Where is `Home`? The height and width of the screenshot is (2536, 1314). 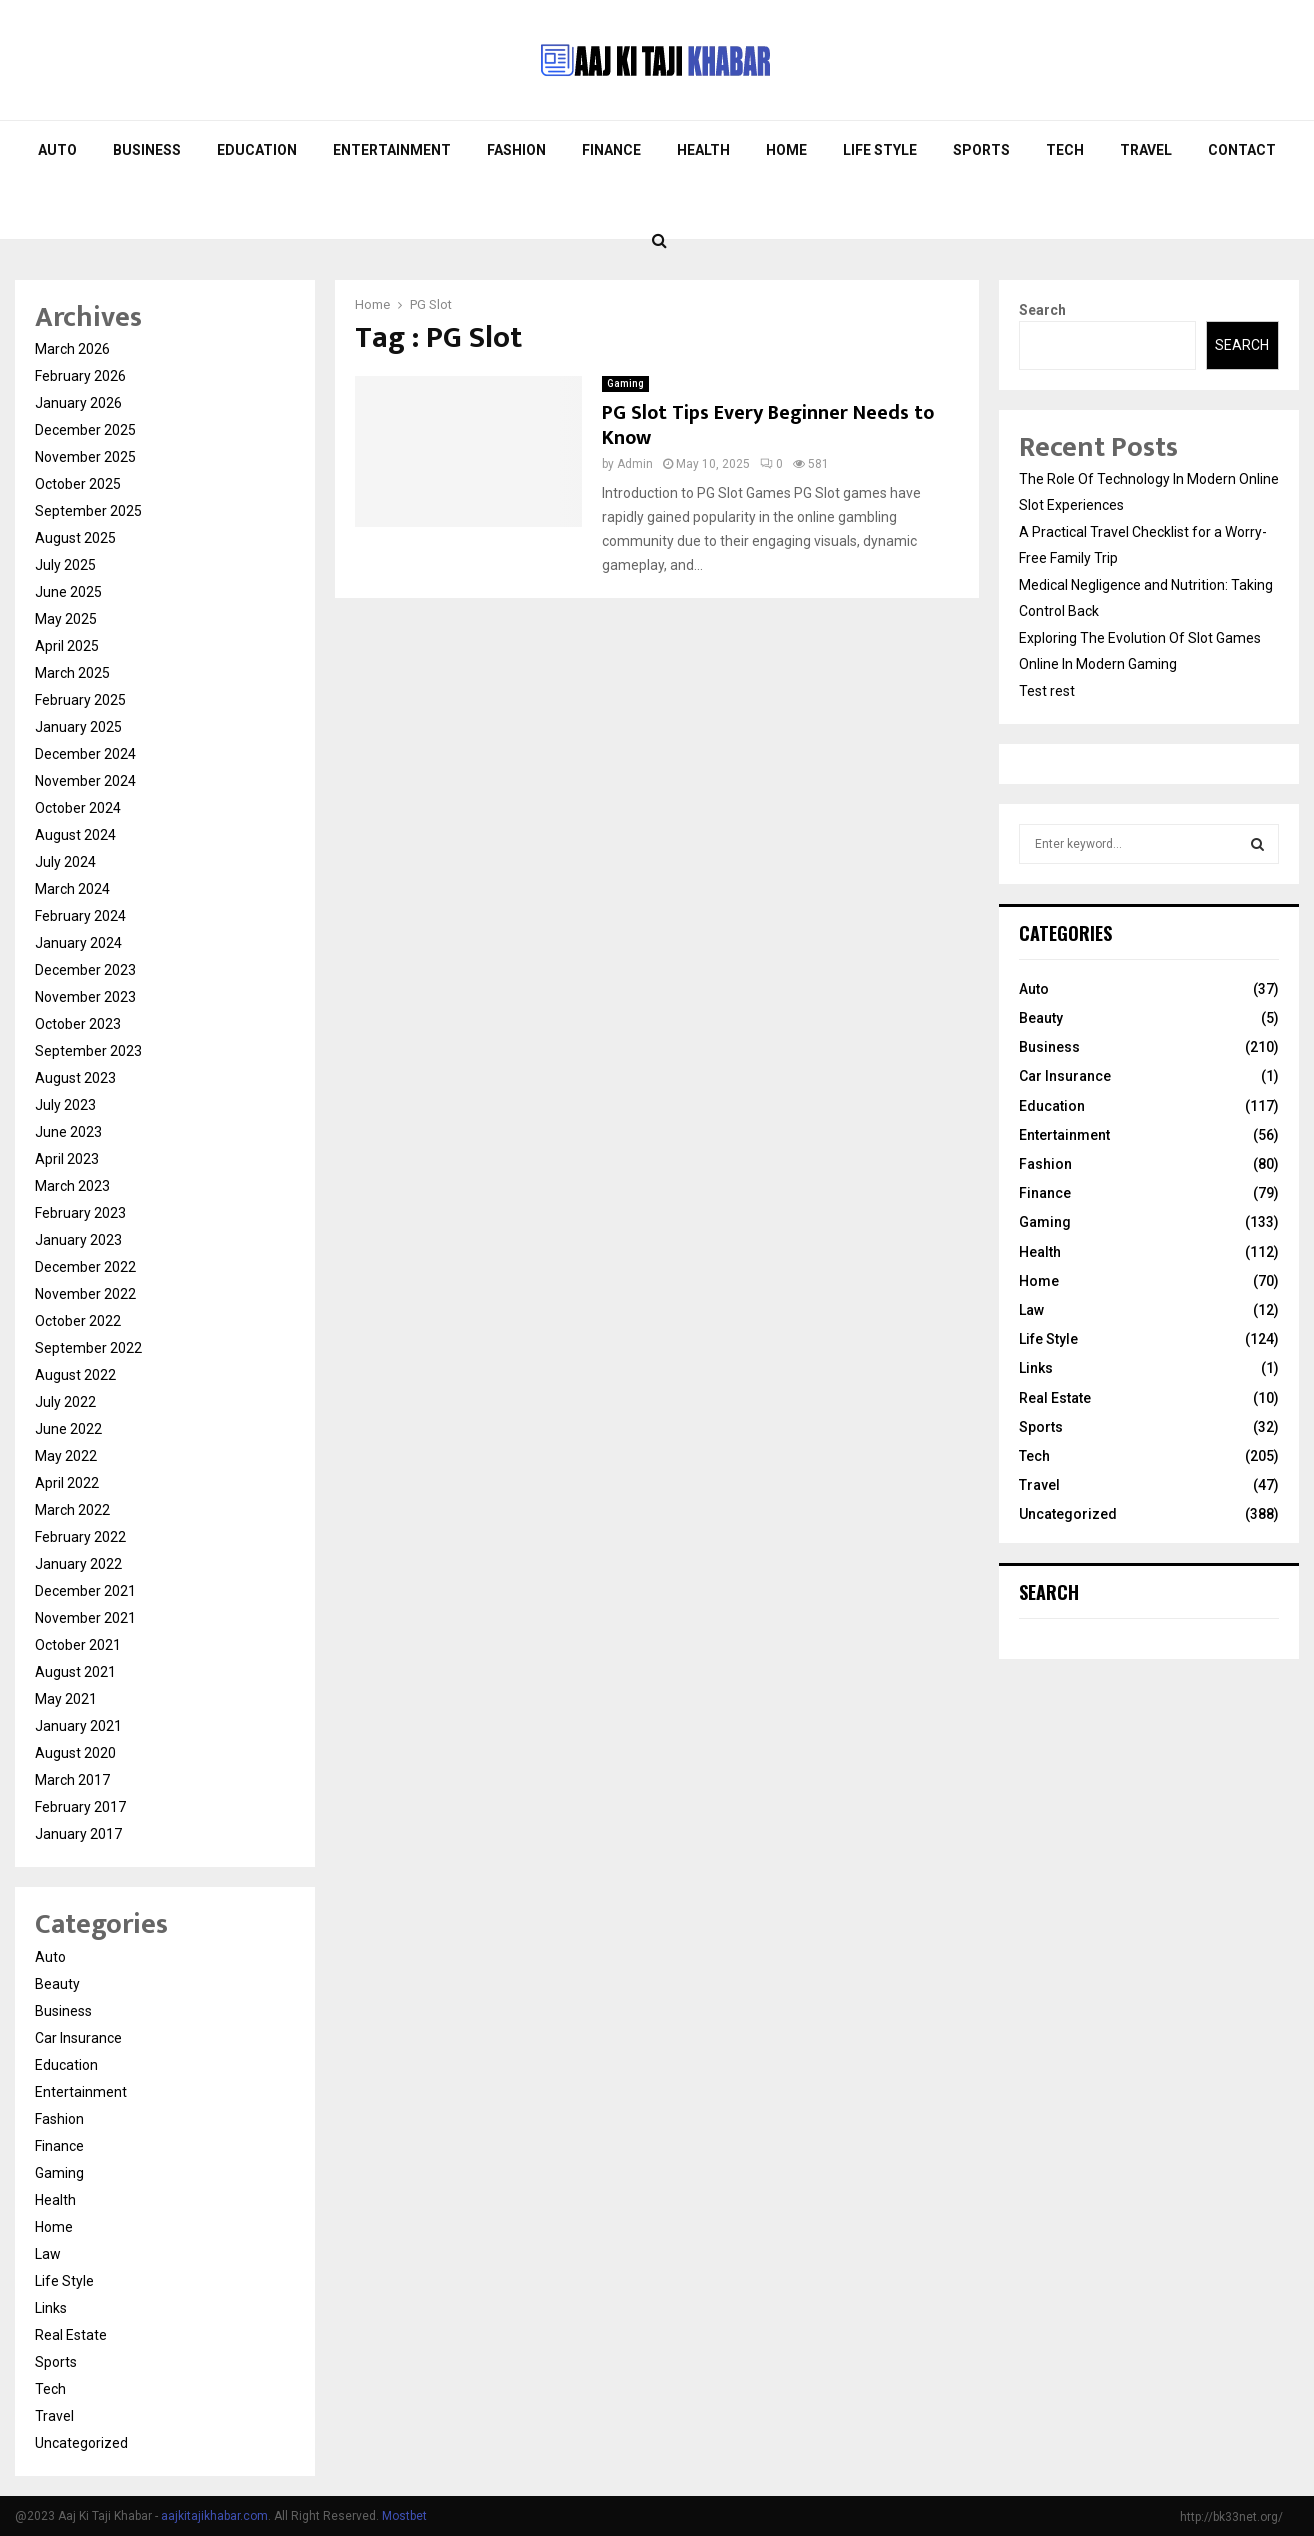
Home is located at coordinates (786, 150).